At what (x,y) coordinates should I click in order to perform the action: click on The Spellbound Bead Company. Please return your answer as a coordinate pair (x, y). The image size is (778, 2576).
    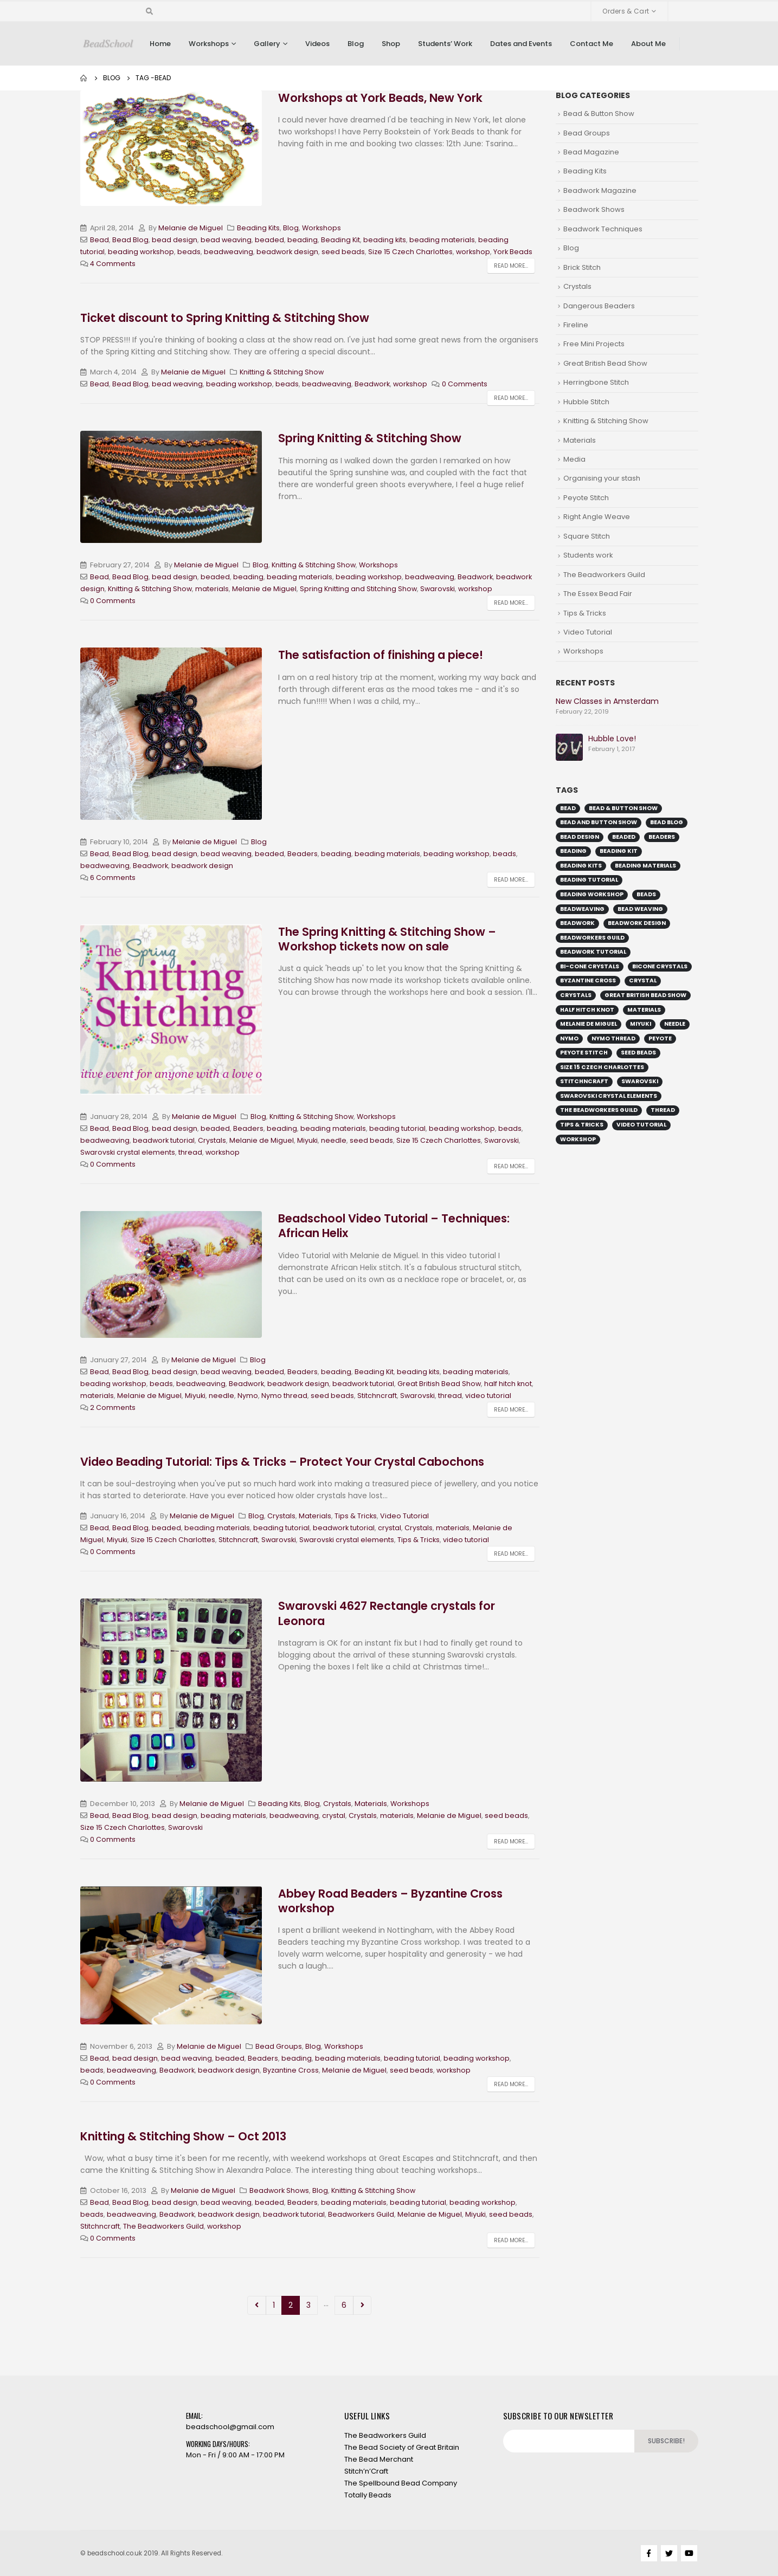
    Looking at the image, I should click on (400, 2483).